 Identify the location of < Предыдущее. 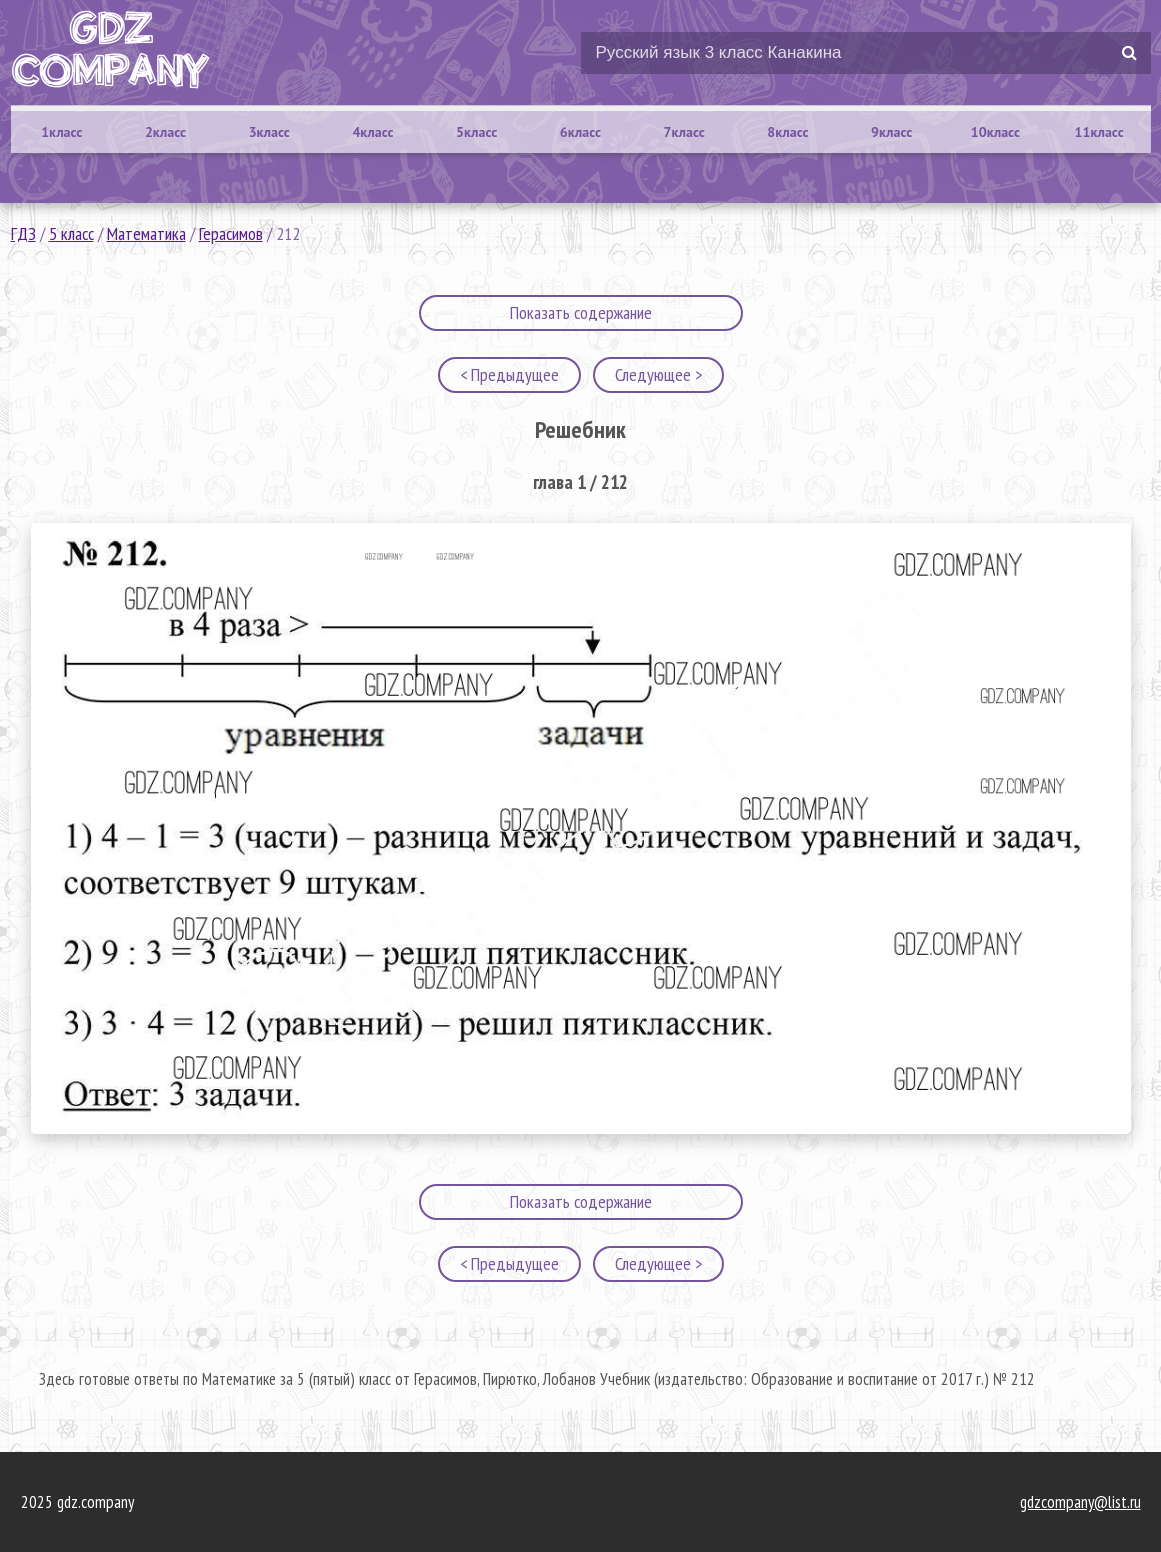
(509, 374).